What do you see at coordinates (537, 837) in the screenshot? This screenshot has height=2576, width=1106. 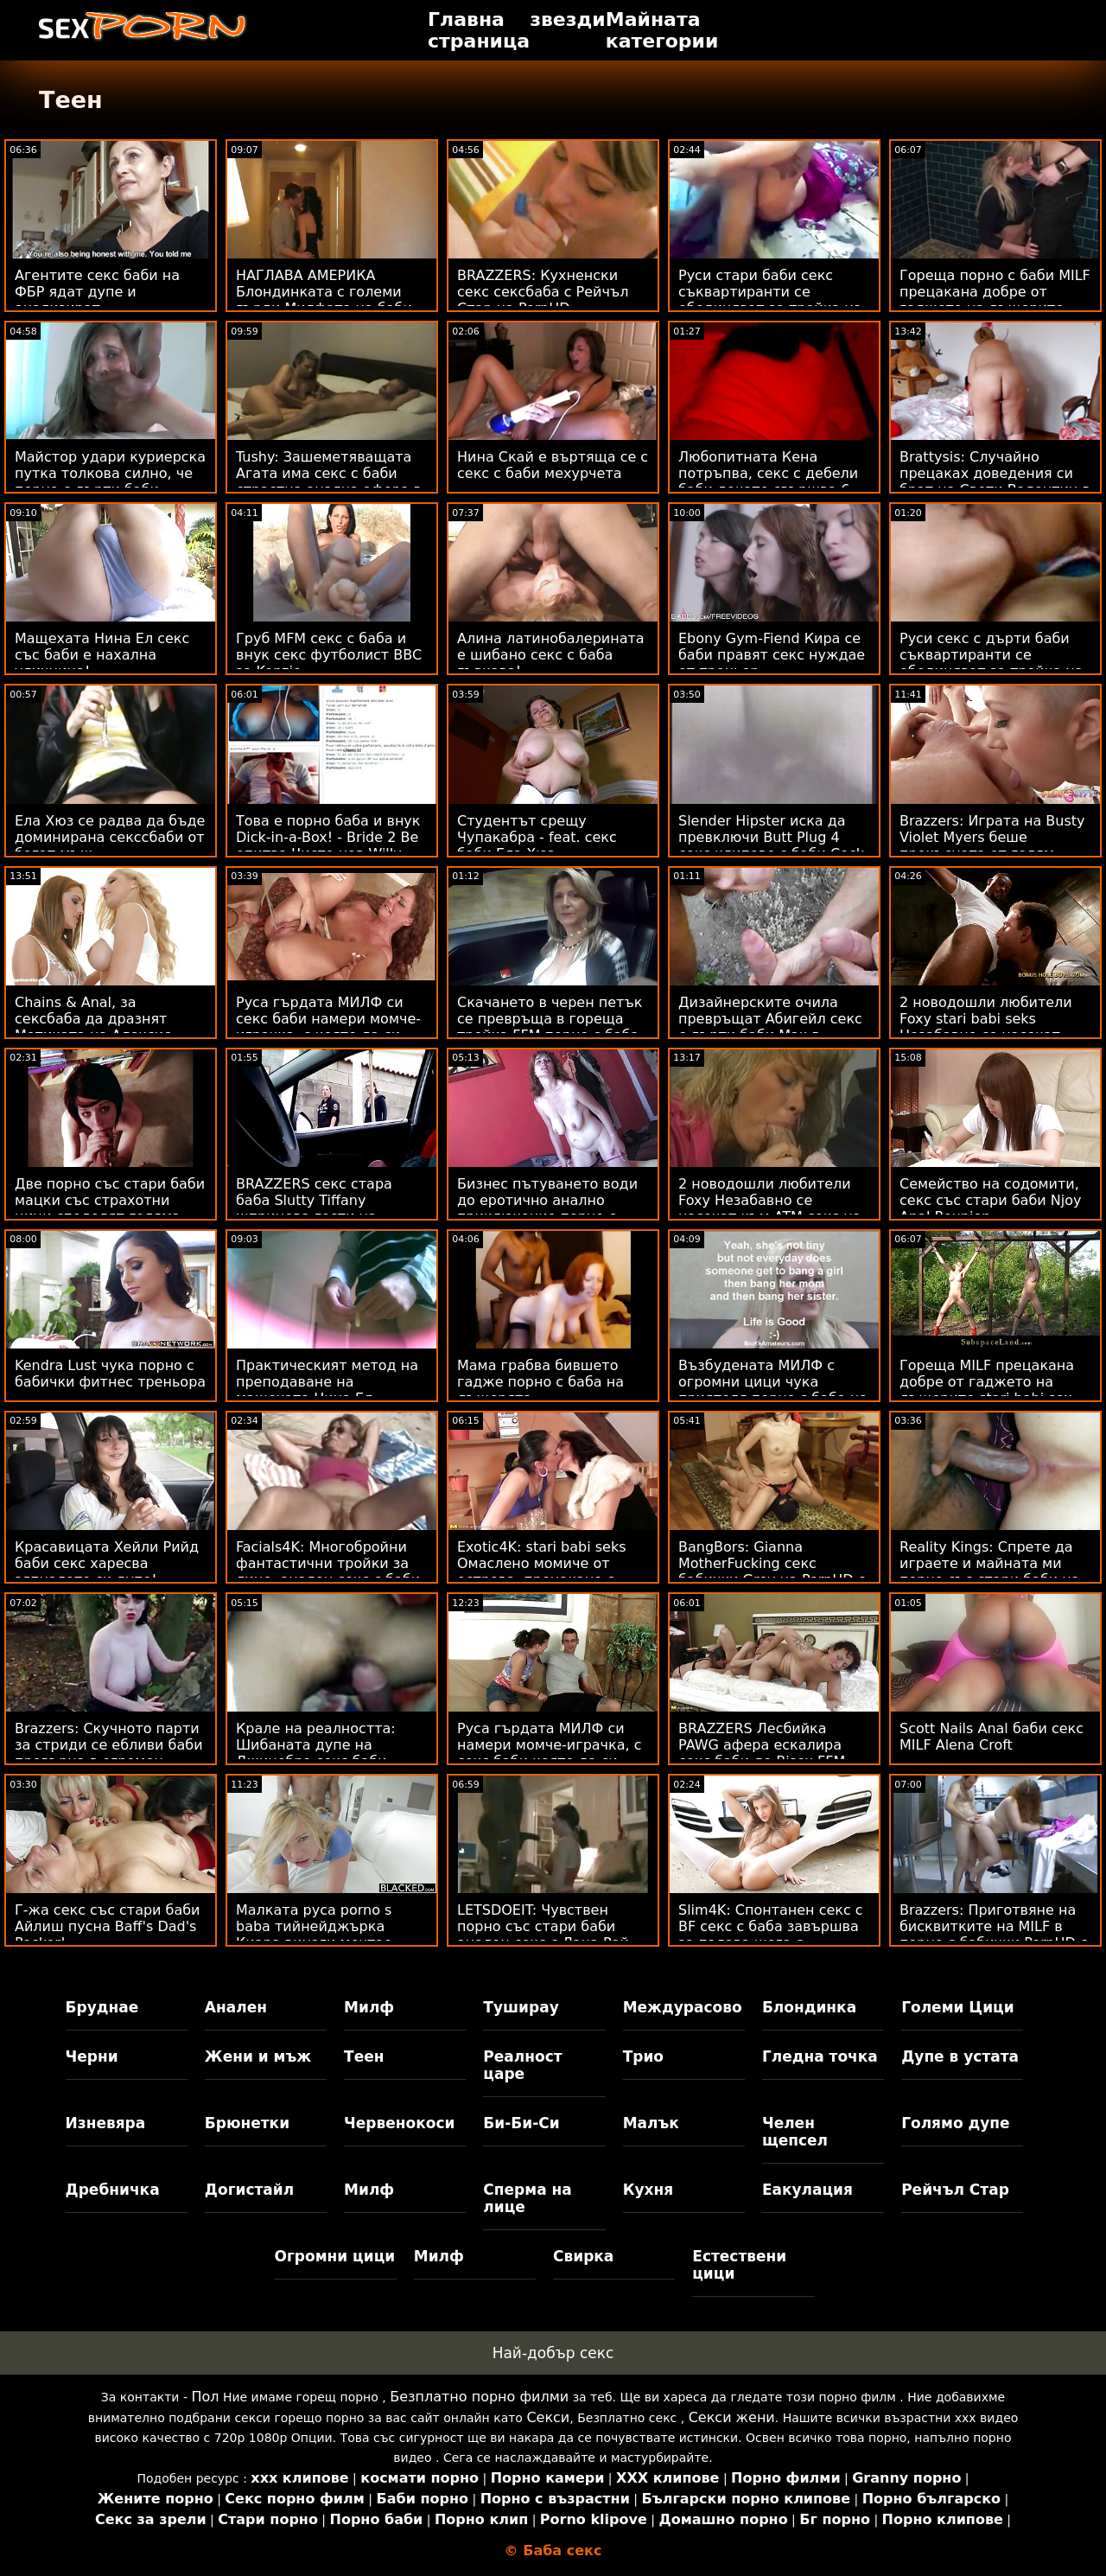 I see `Студентът срещу Чупакабра - feat. секс баби Ела Хюз` at bounding box center [537, 837].